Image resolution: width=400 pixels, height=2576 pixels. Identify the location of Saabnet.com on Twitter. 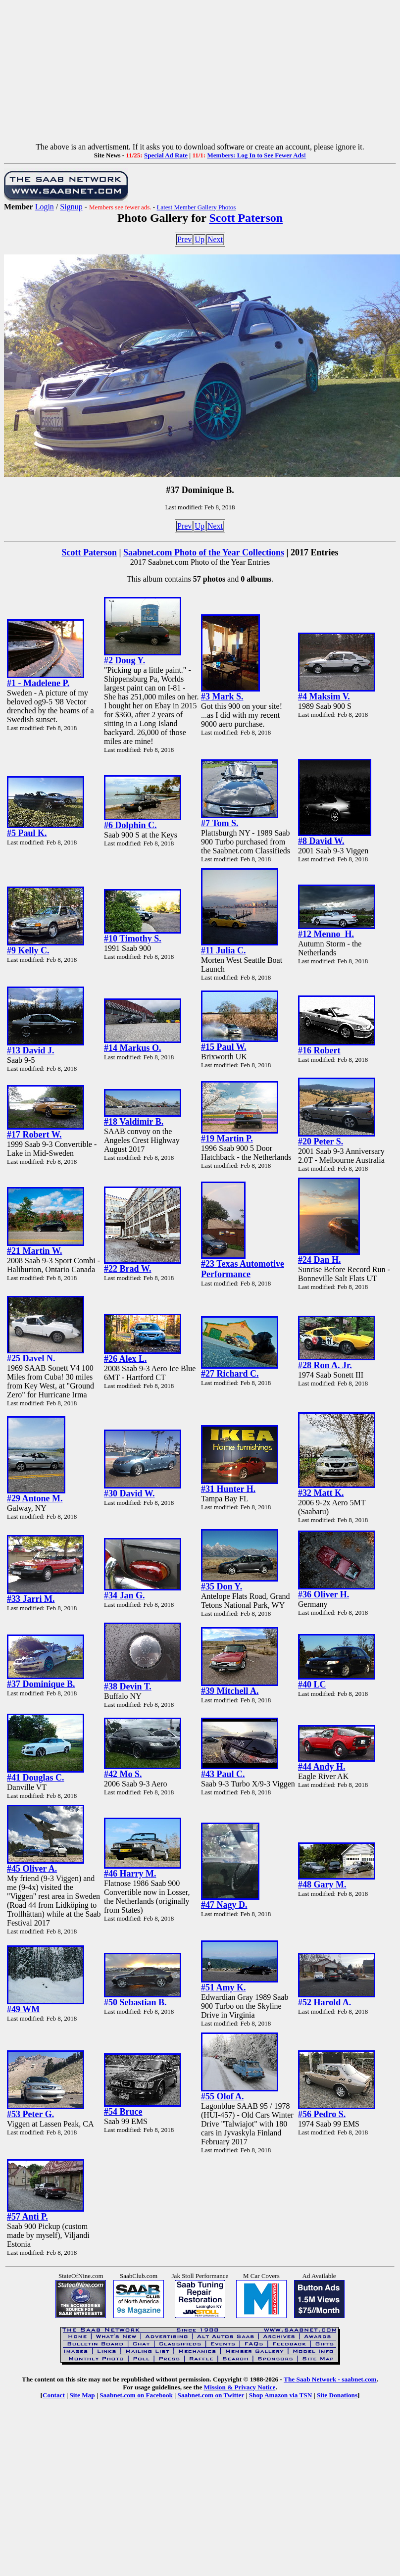
(211, 2395).